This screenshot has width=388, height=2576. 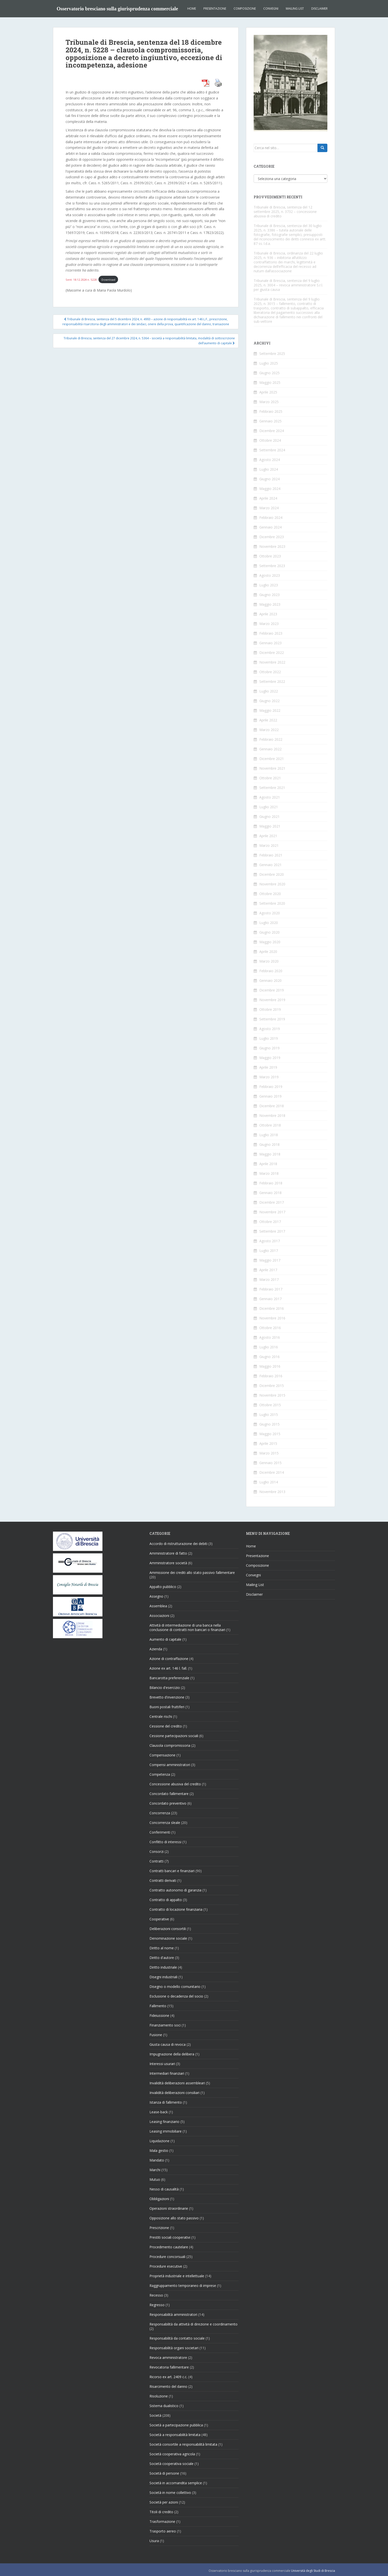 What do you see at coordinates (269, 826) in the screenshot?
I see `Maggio 2021` at bounding box center [269, 826].